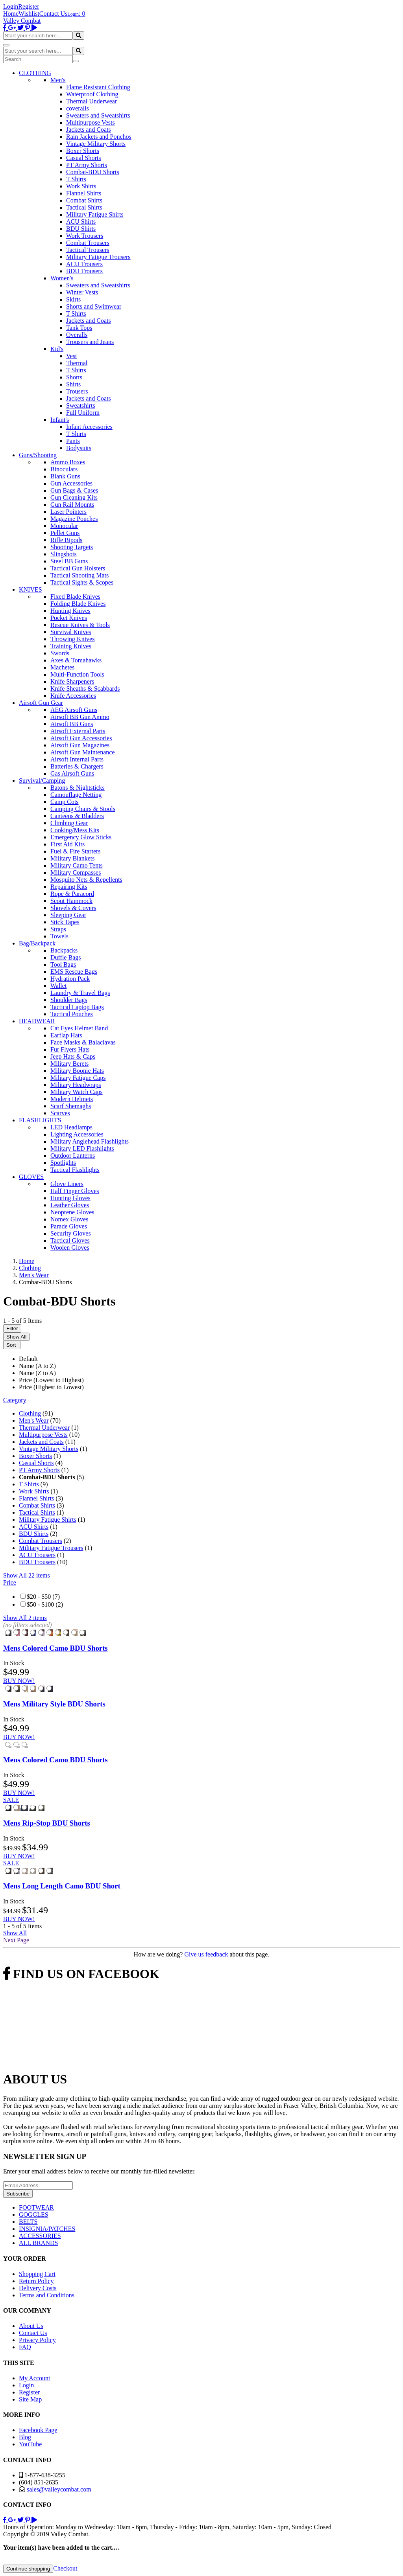  What do you see at coordinates (74, 830) in the screenshot?
I see `Cooking/Mess Kits` at bounding box center [74, 830].